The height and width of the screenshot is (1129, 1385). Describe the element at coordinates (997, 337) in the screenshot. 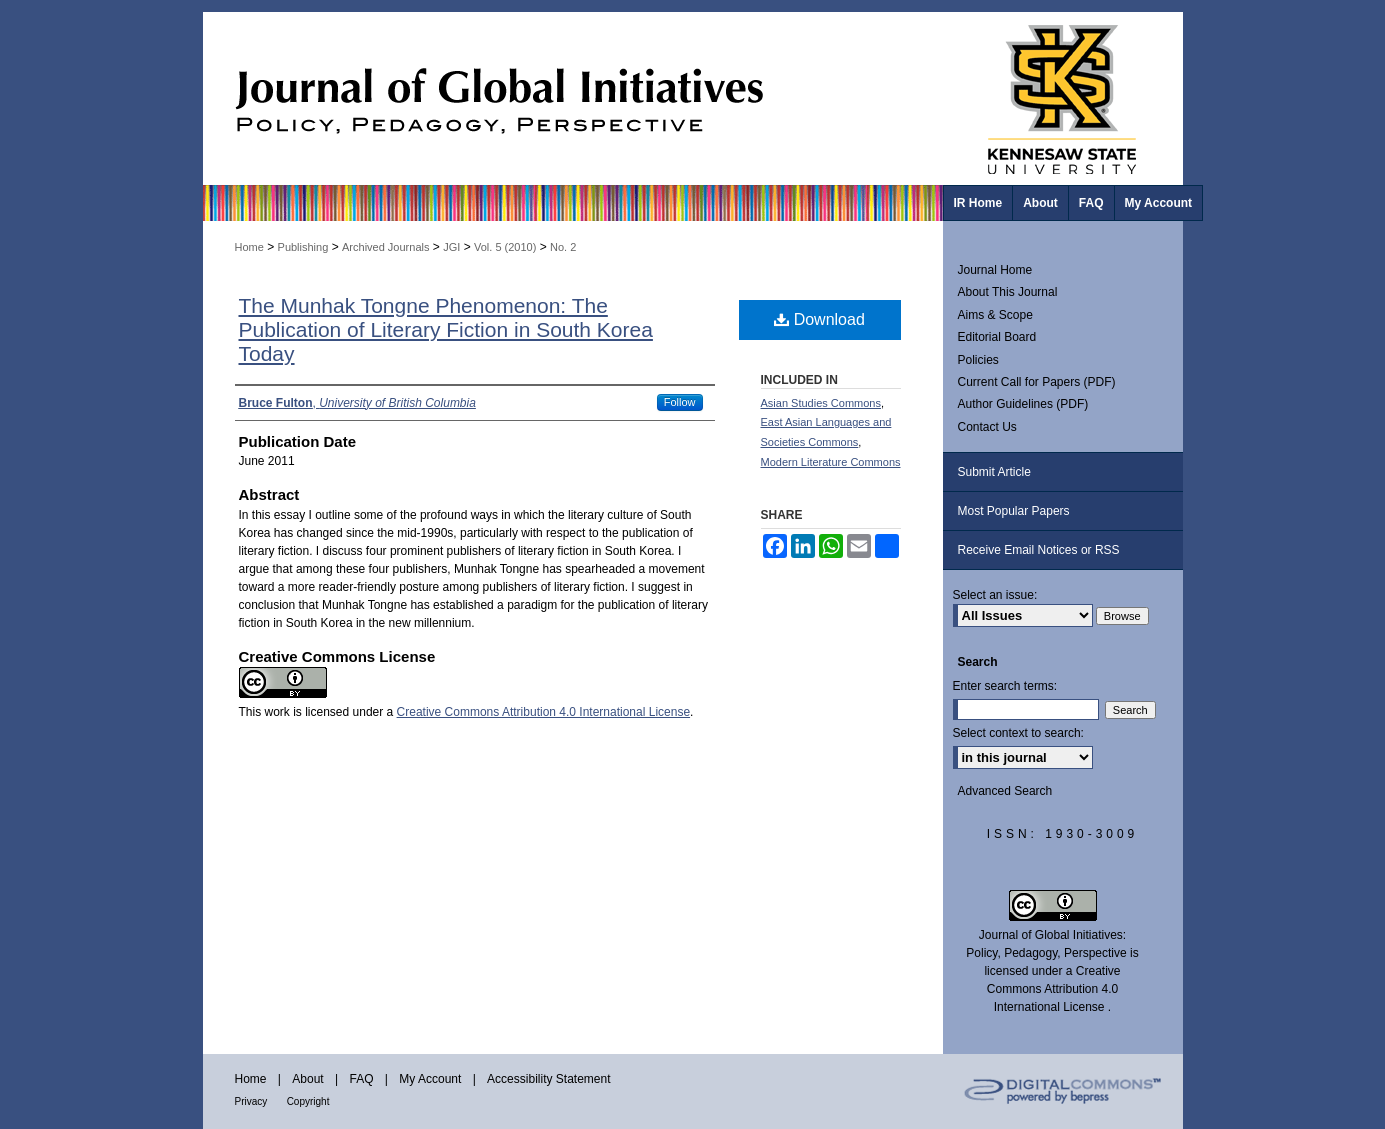

I see `Editorial Board` at that location.